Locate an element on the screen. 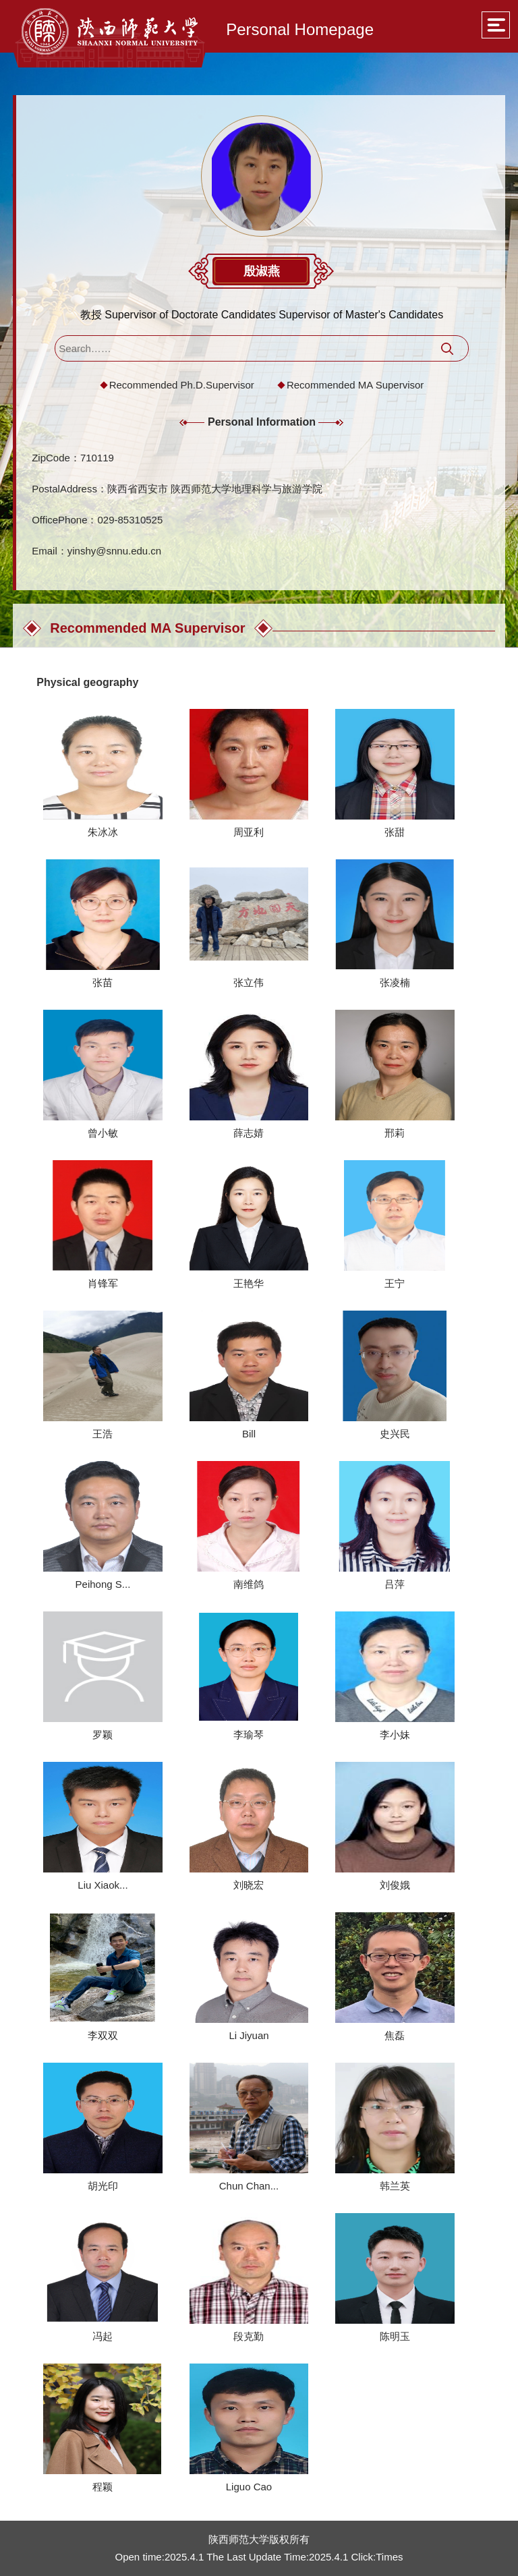 This screenshot has height=2576, width=518. Recommended Ph.D.Supervisor is located at coordinates (181, 385).